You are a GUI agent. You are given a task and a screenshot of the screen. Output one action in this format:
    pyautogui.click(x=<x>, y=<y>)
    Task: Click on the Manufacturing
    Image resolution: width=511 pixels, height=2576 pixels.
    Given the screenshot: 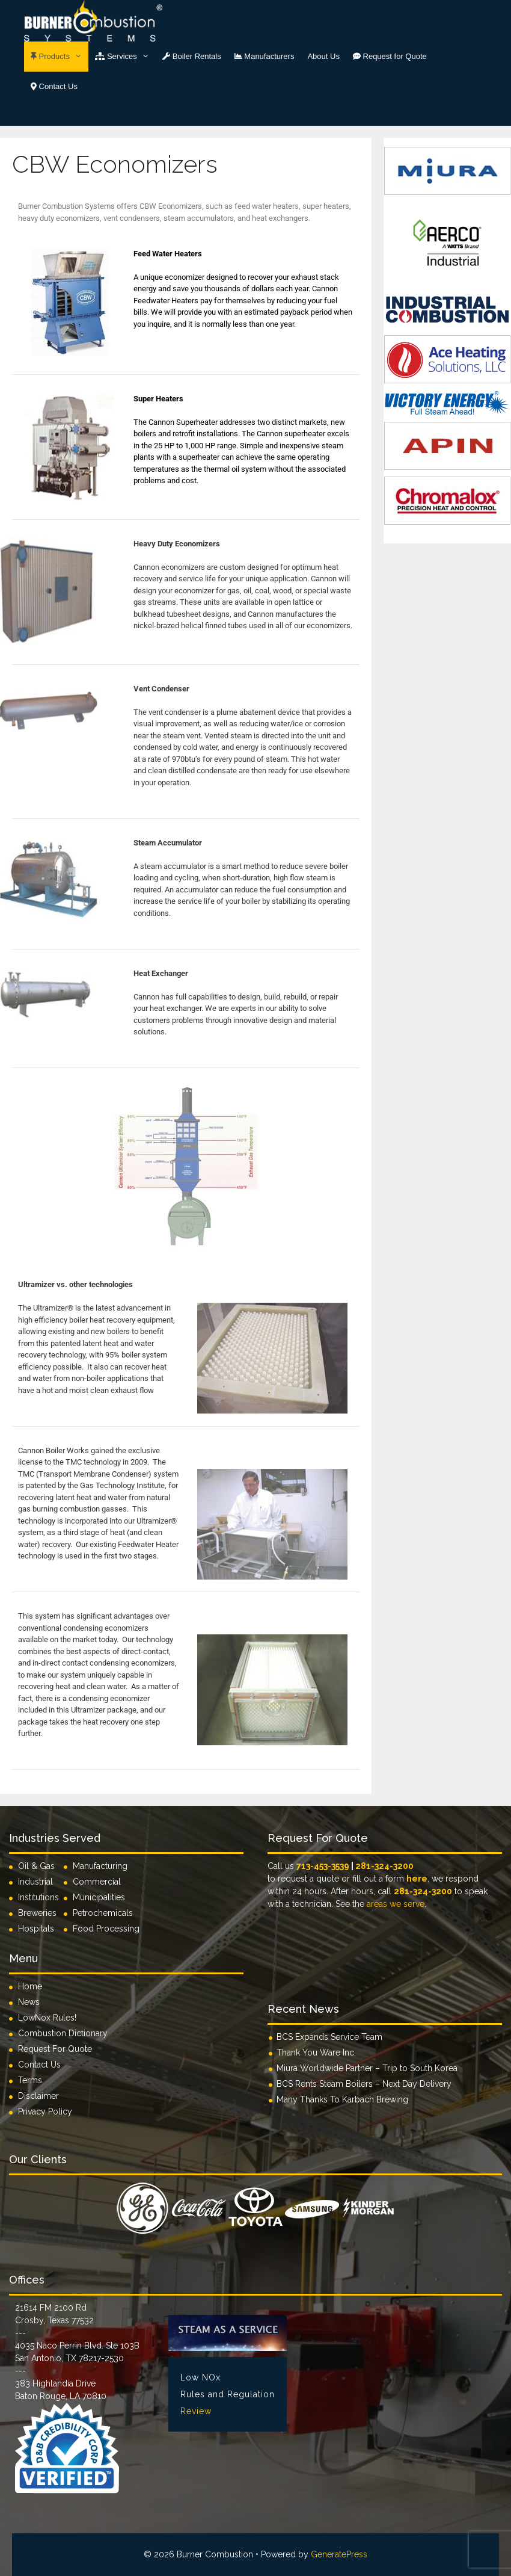 What is the action you would take?
    pyautogui.click(x=100, y=1866)
    